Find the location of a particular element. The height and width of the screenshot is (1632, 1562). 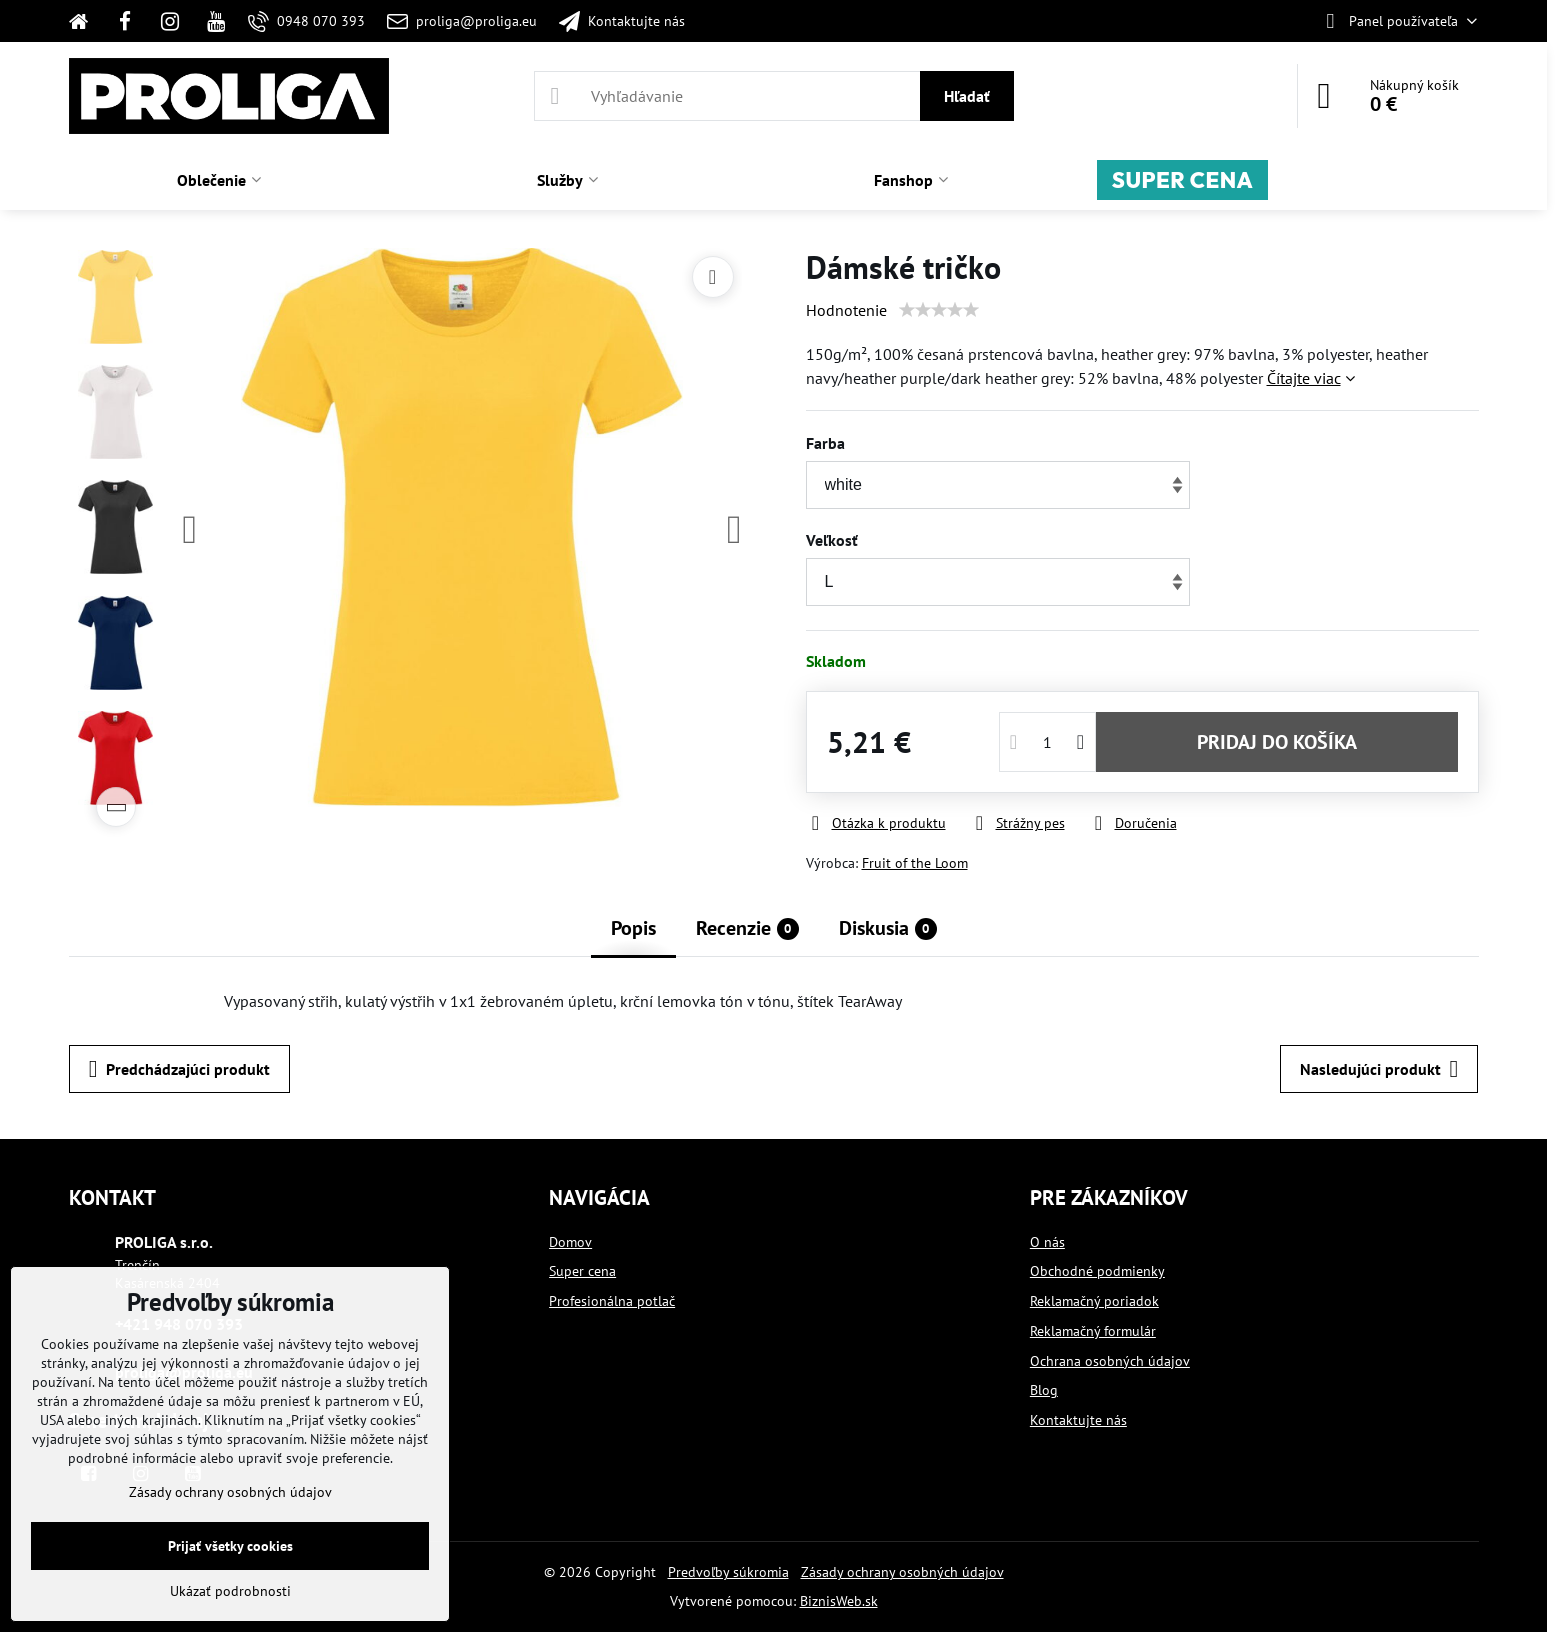

Nasledujúci produkt is located at coordinates (1379, 1069).